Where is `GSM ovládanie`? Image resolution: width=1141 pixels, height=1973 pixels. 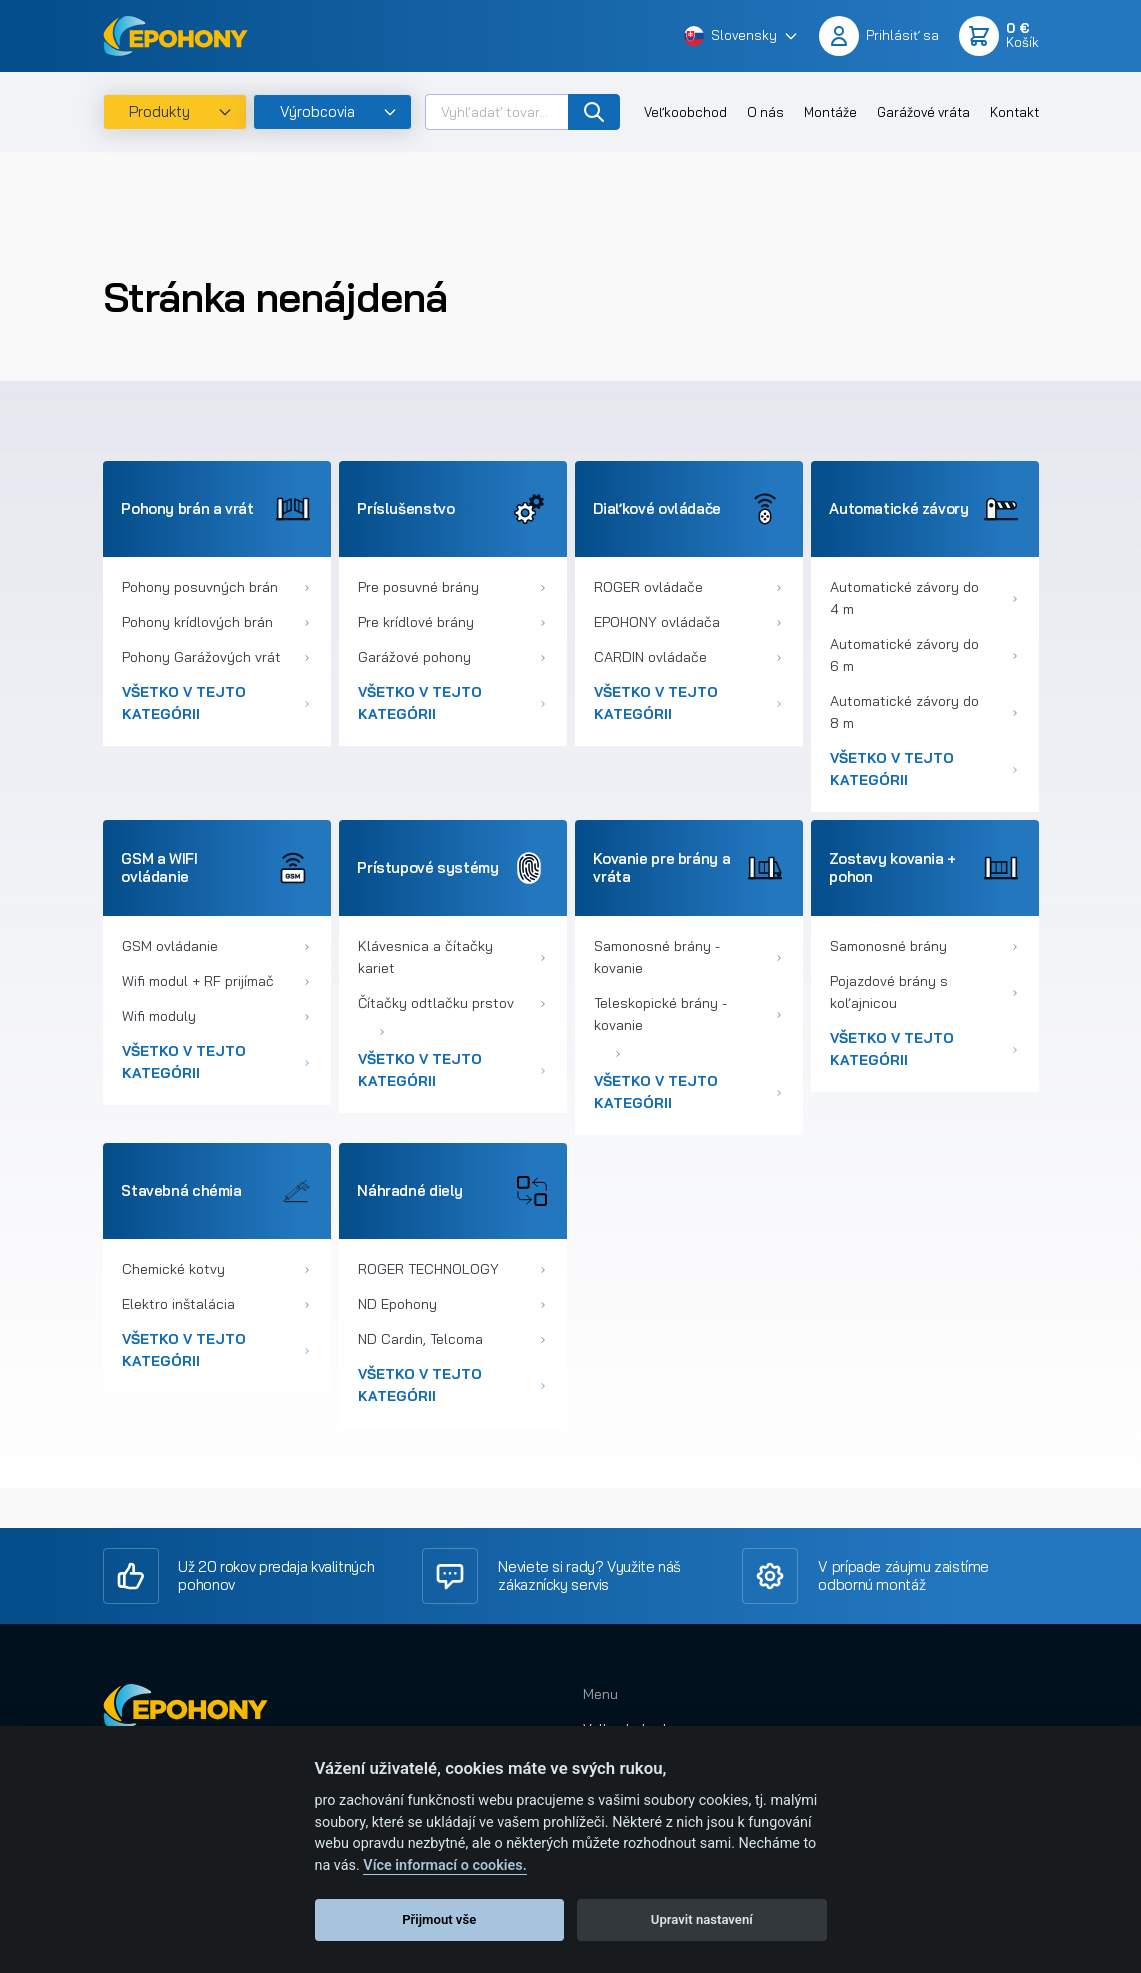 GSM ovládanie is located at coordinates (216, 946).